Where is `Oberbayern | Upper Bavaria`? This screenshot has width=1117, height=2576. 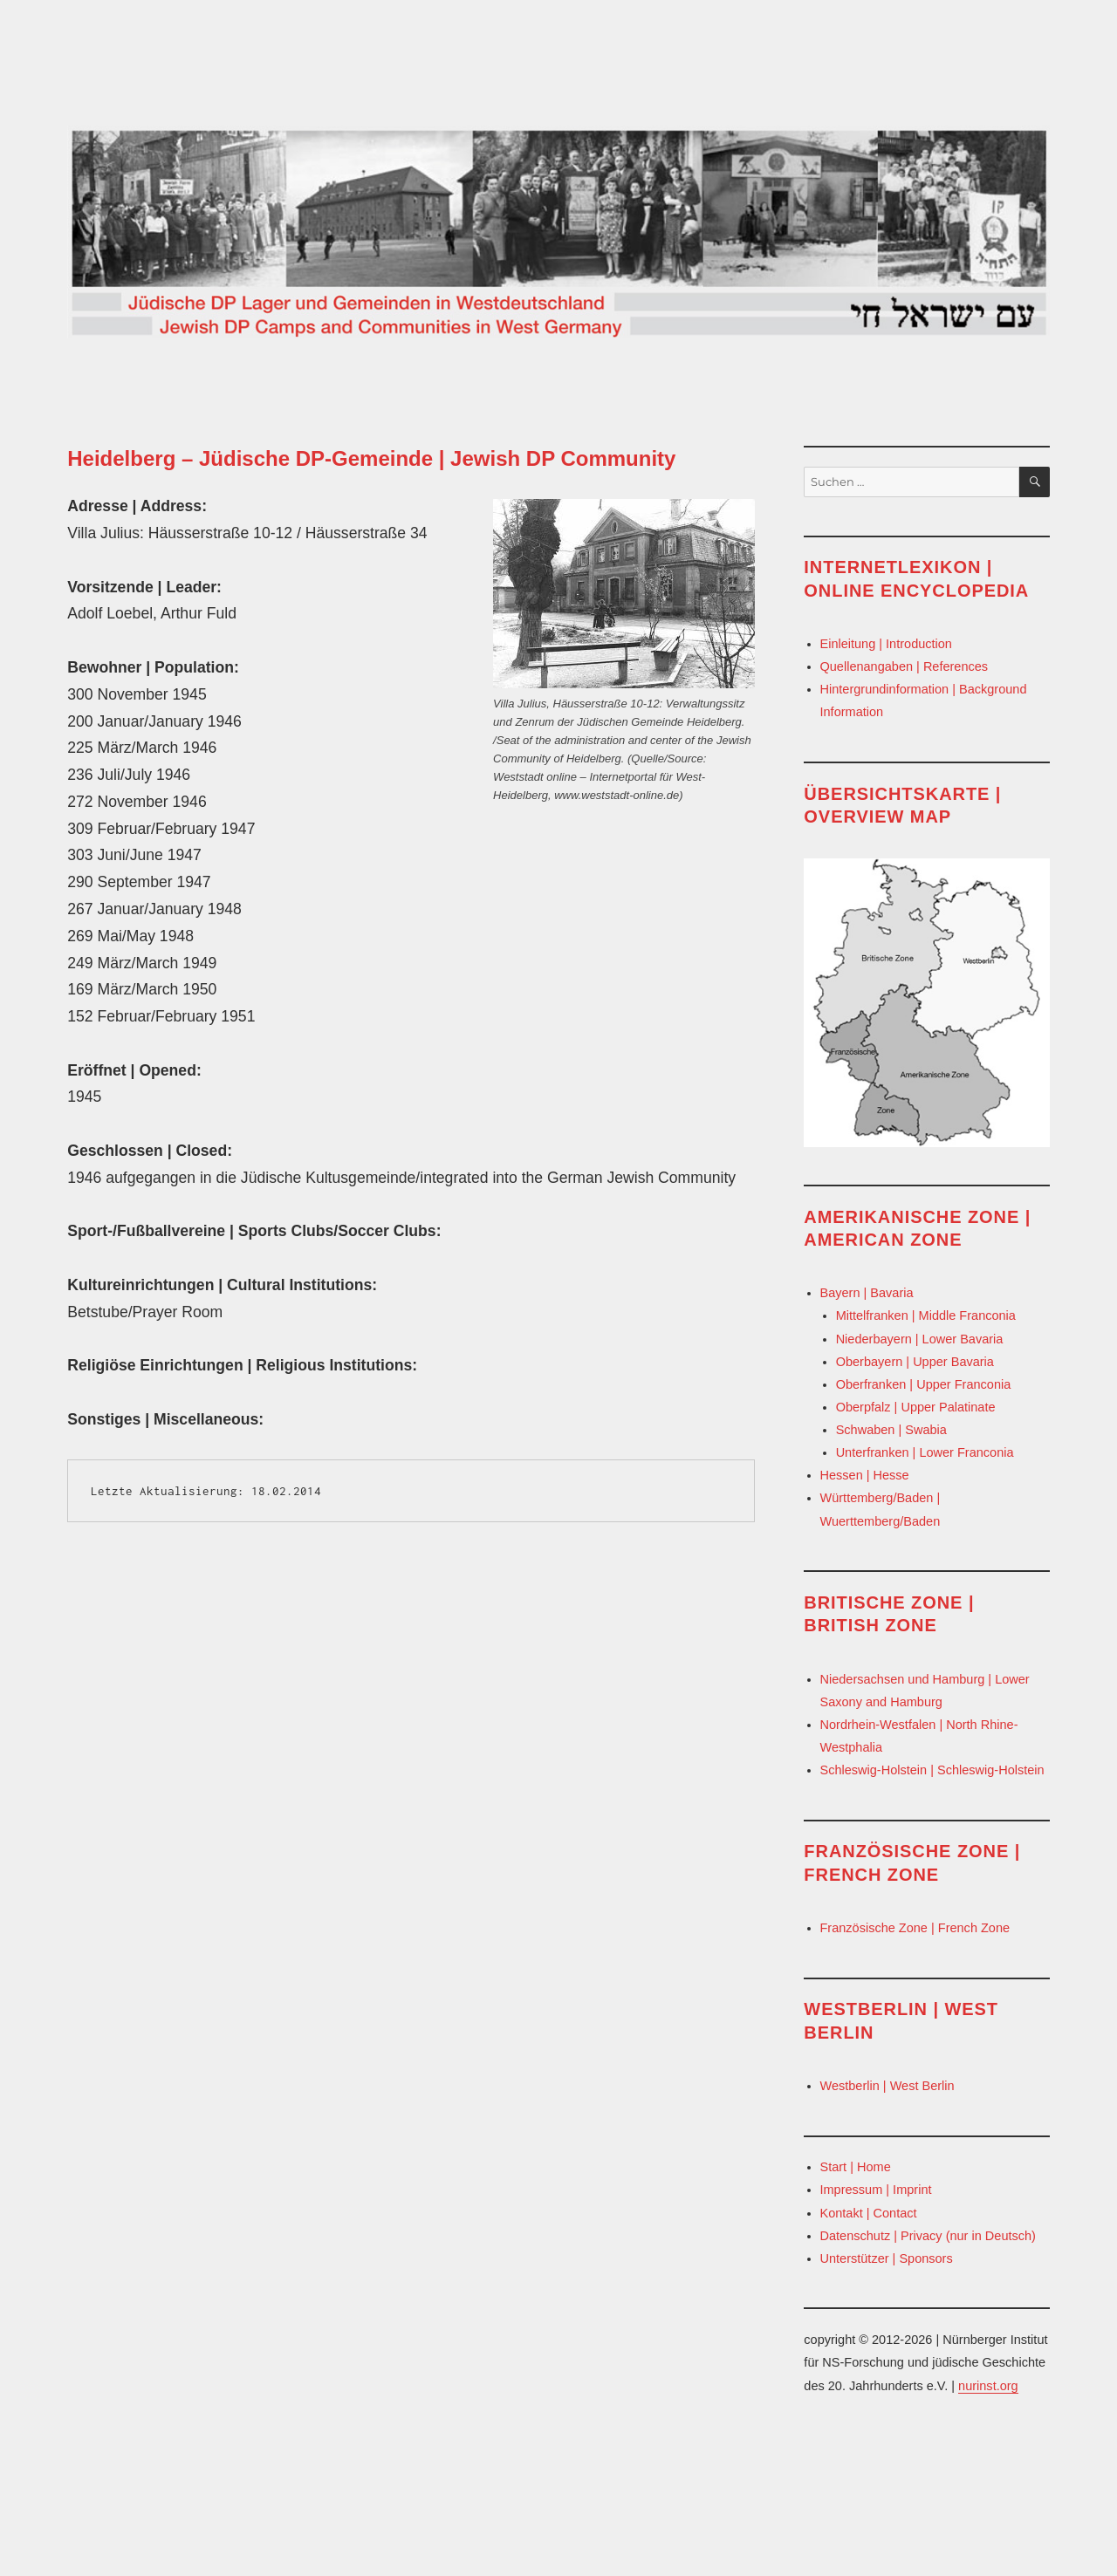
Oberbayern | Upper Bavaria is located at coordinates (915, 1362).